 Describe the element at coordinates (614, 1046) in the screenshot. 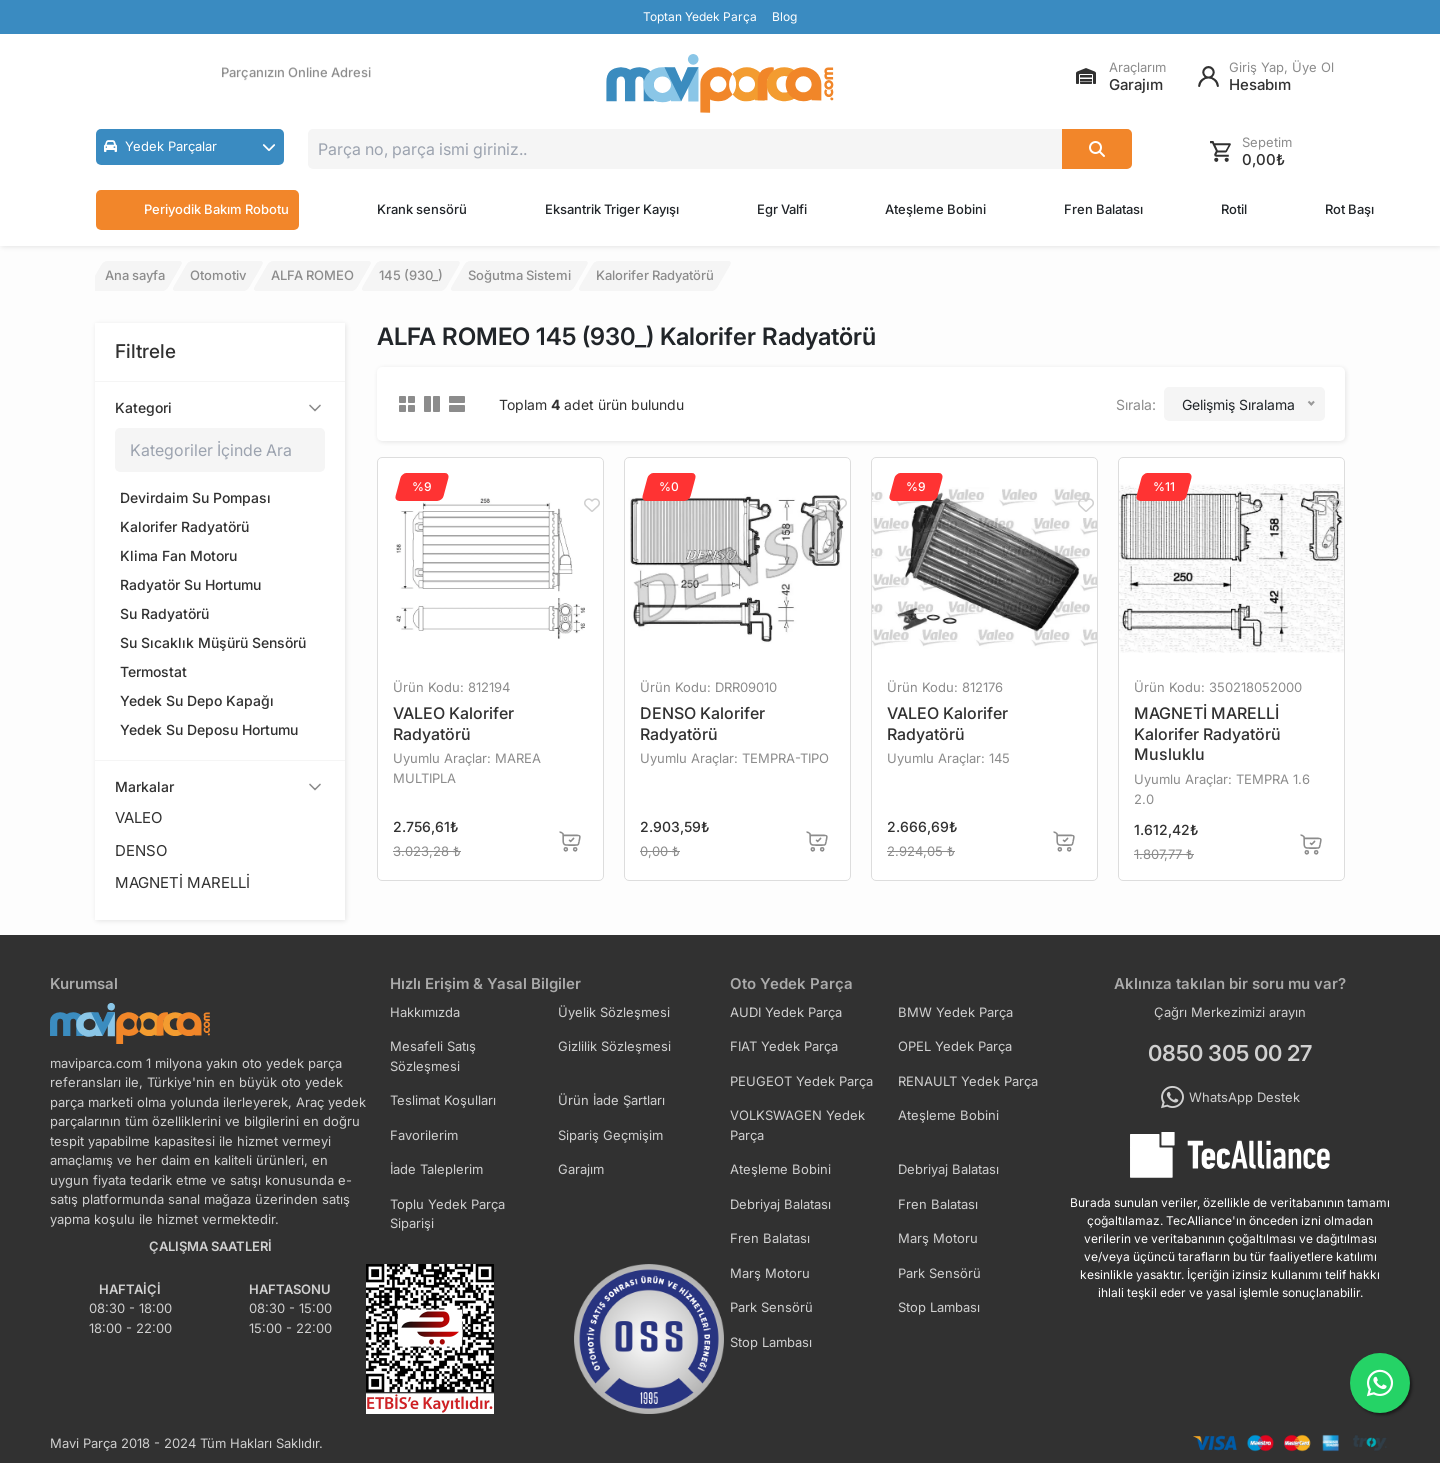

I see `Gizlilik Sözleşmesi` at that location.